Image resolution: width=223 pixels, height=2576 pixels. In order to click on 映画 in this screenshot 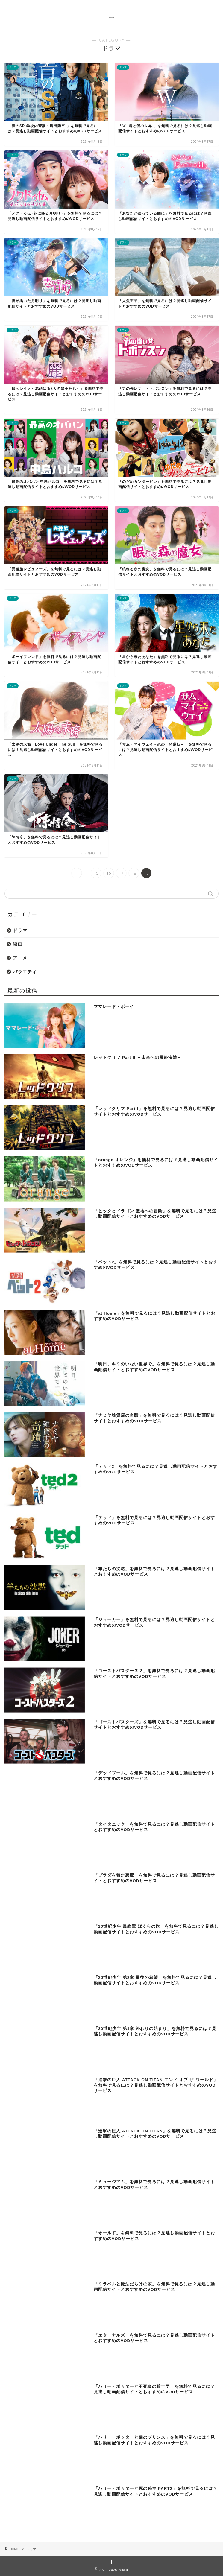, I will do `click(17, 944)`.